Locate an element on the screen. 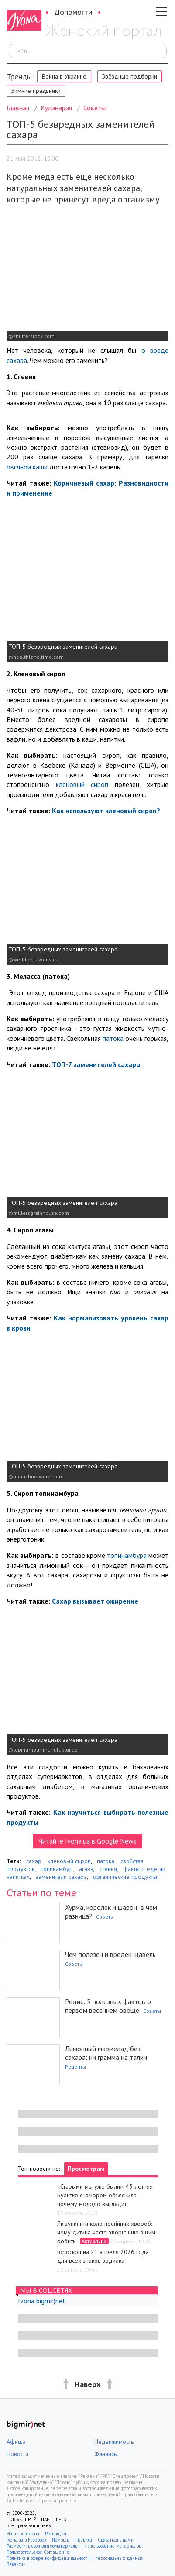 Image resolution: width=175 pixels, height=2576 pixels. Чем полезен и вреден щавель is located at coordinates (110, 1954).